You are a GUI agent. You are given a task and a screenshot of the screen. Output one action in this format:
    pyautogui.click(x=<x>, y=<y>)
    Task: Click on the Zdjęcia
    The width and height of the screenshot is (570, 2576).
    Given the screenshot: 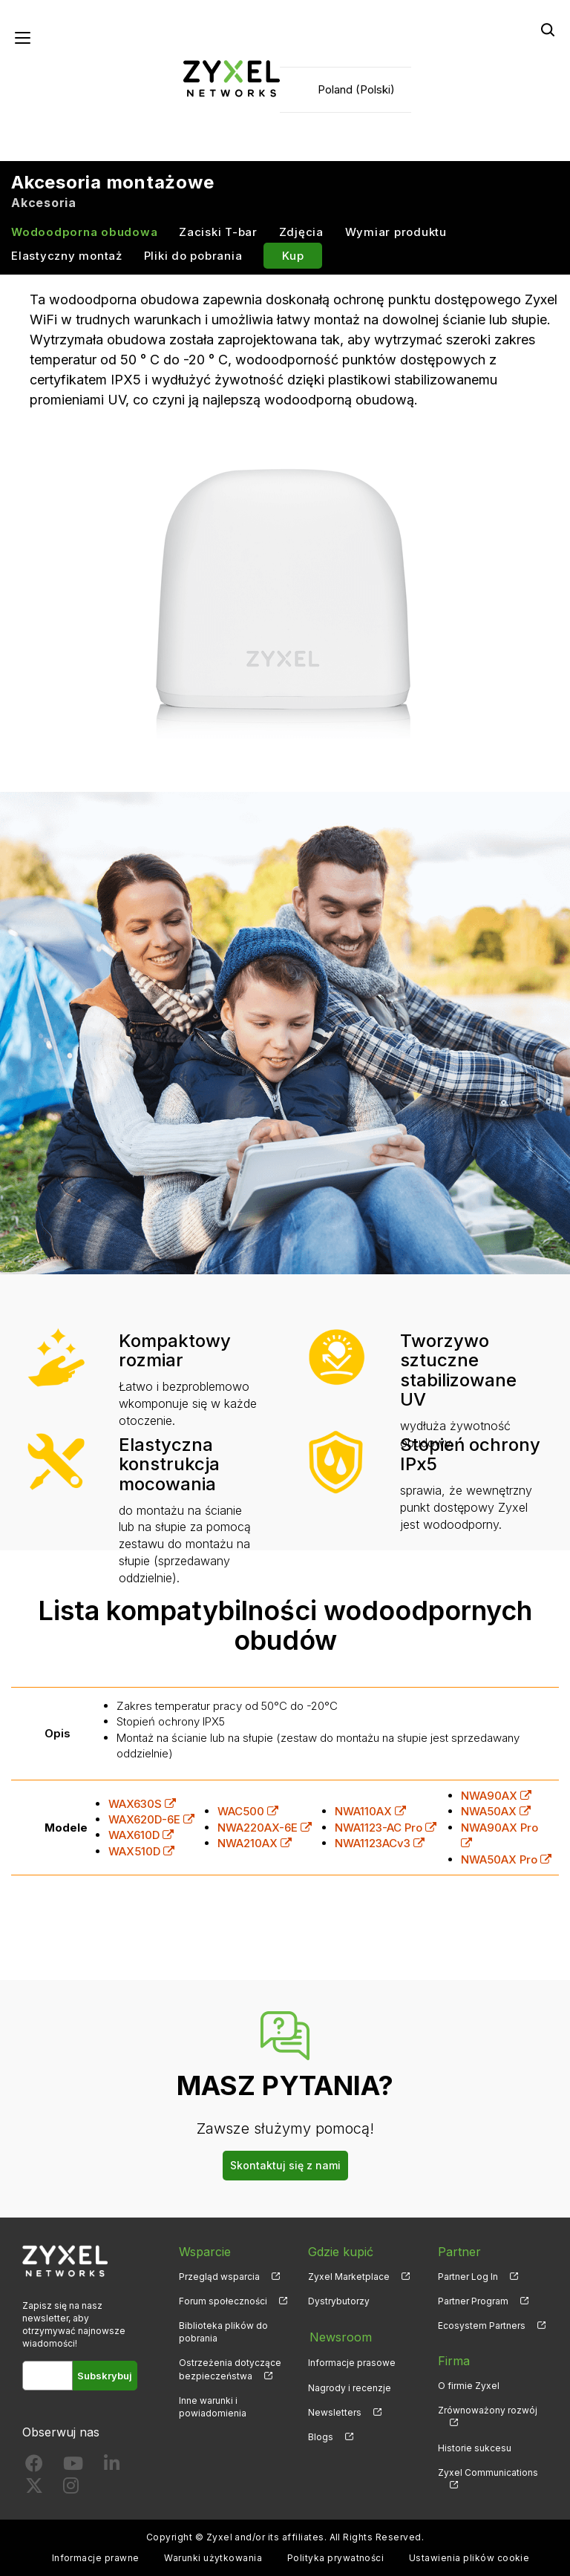 What is the action you would take?
    pyautogui.click(x=301, y=233)
    